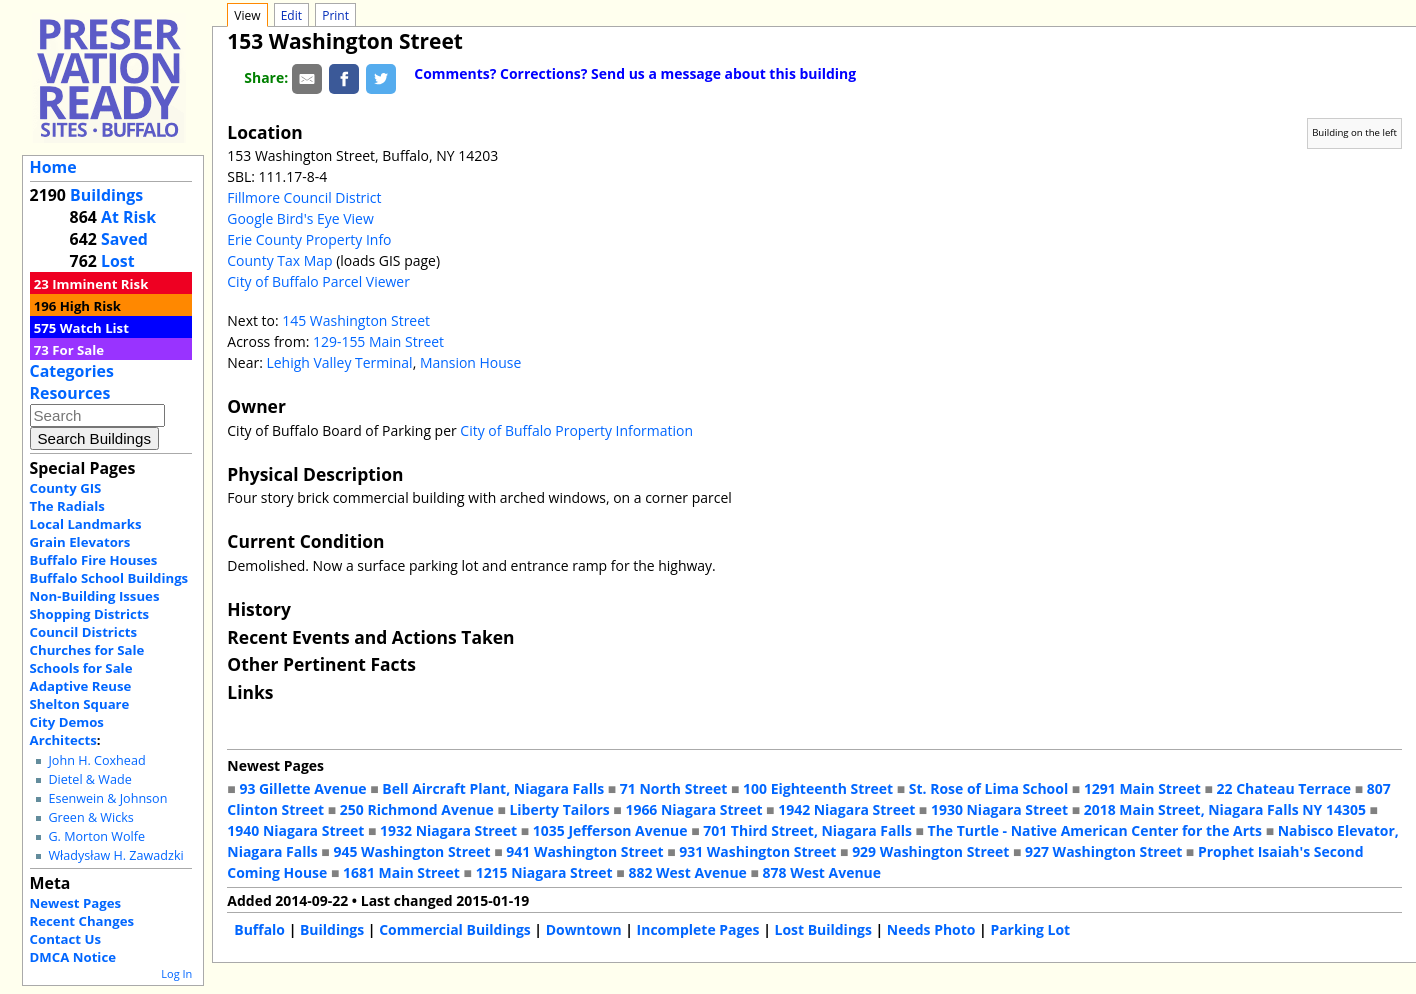  What do you see at coordinates (470, 362) in the screenshot?
I see `Mansion House` at bounding box center [470, 362].